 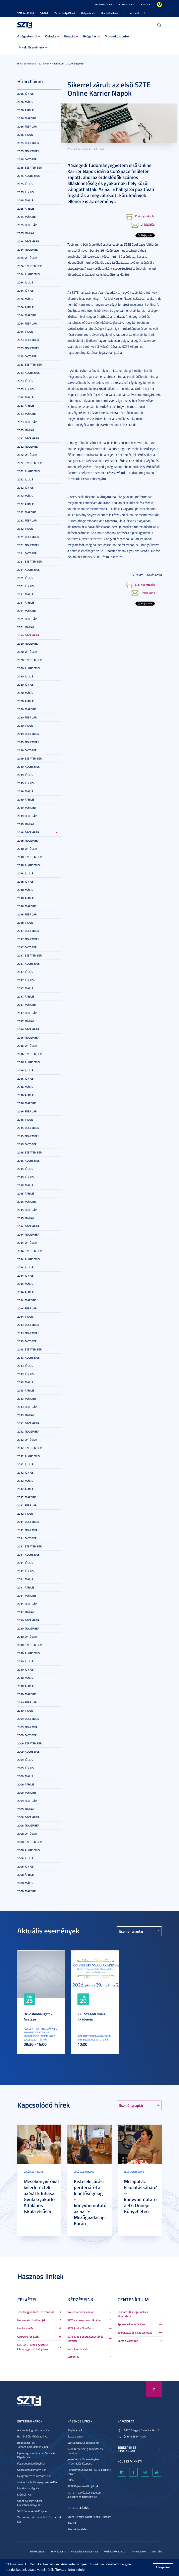 What do you see at coordinates (26, 1809) in the screenshot?
I see `2009. Január` at bounding box center [26, 1809].